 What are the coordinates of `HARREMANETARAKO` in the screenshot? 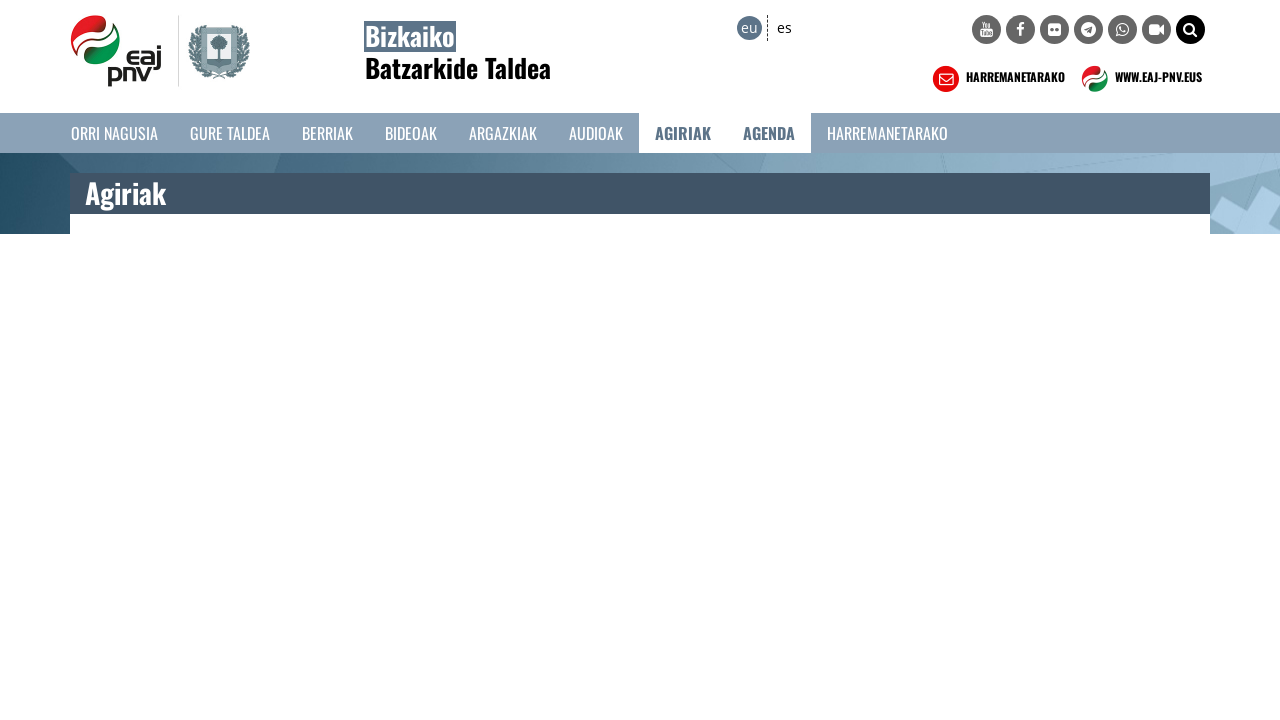 It's located at (996, 79).